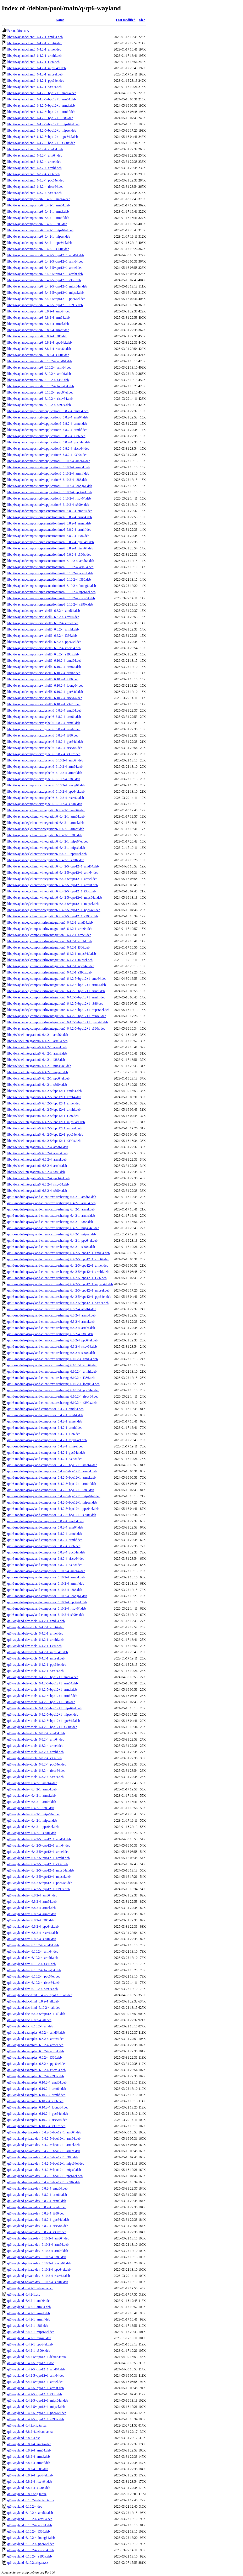 The width and height of the screenshot is (243, 2576). I want to click on qt6-wayland-dev-tools_6.4.2-5~bpo12+1_amd64.deb, so click(42, 1677).